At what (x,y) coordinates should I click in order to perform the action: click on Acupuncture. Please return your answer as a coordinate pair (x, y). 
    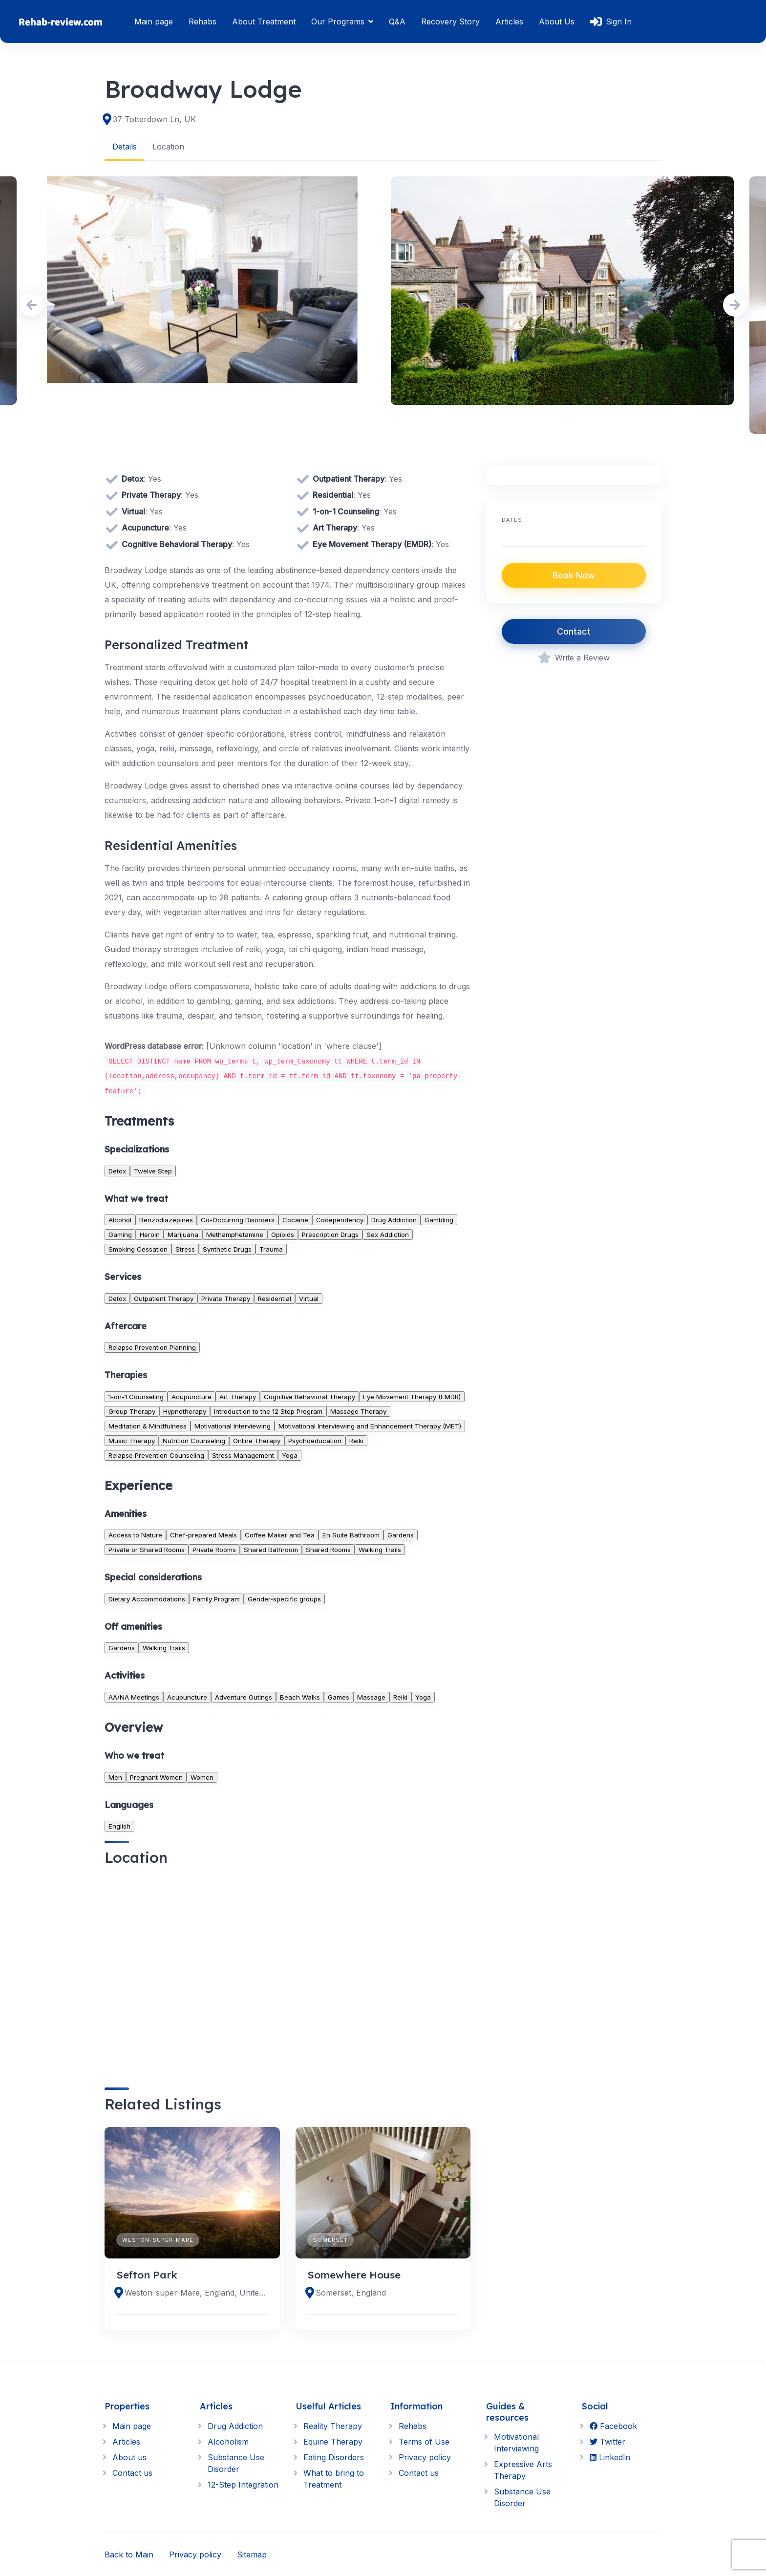
    Looking at the image, I should click on (191, 1396).